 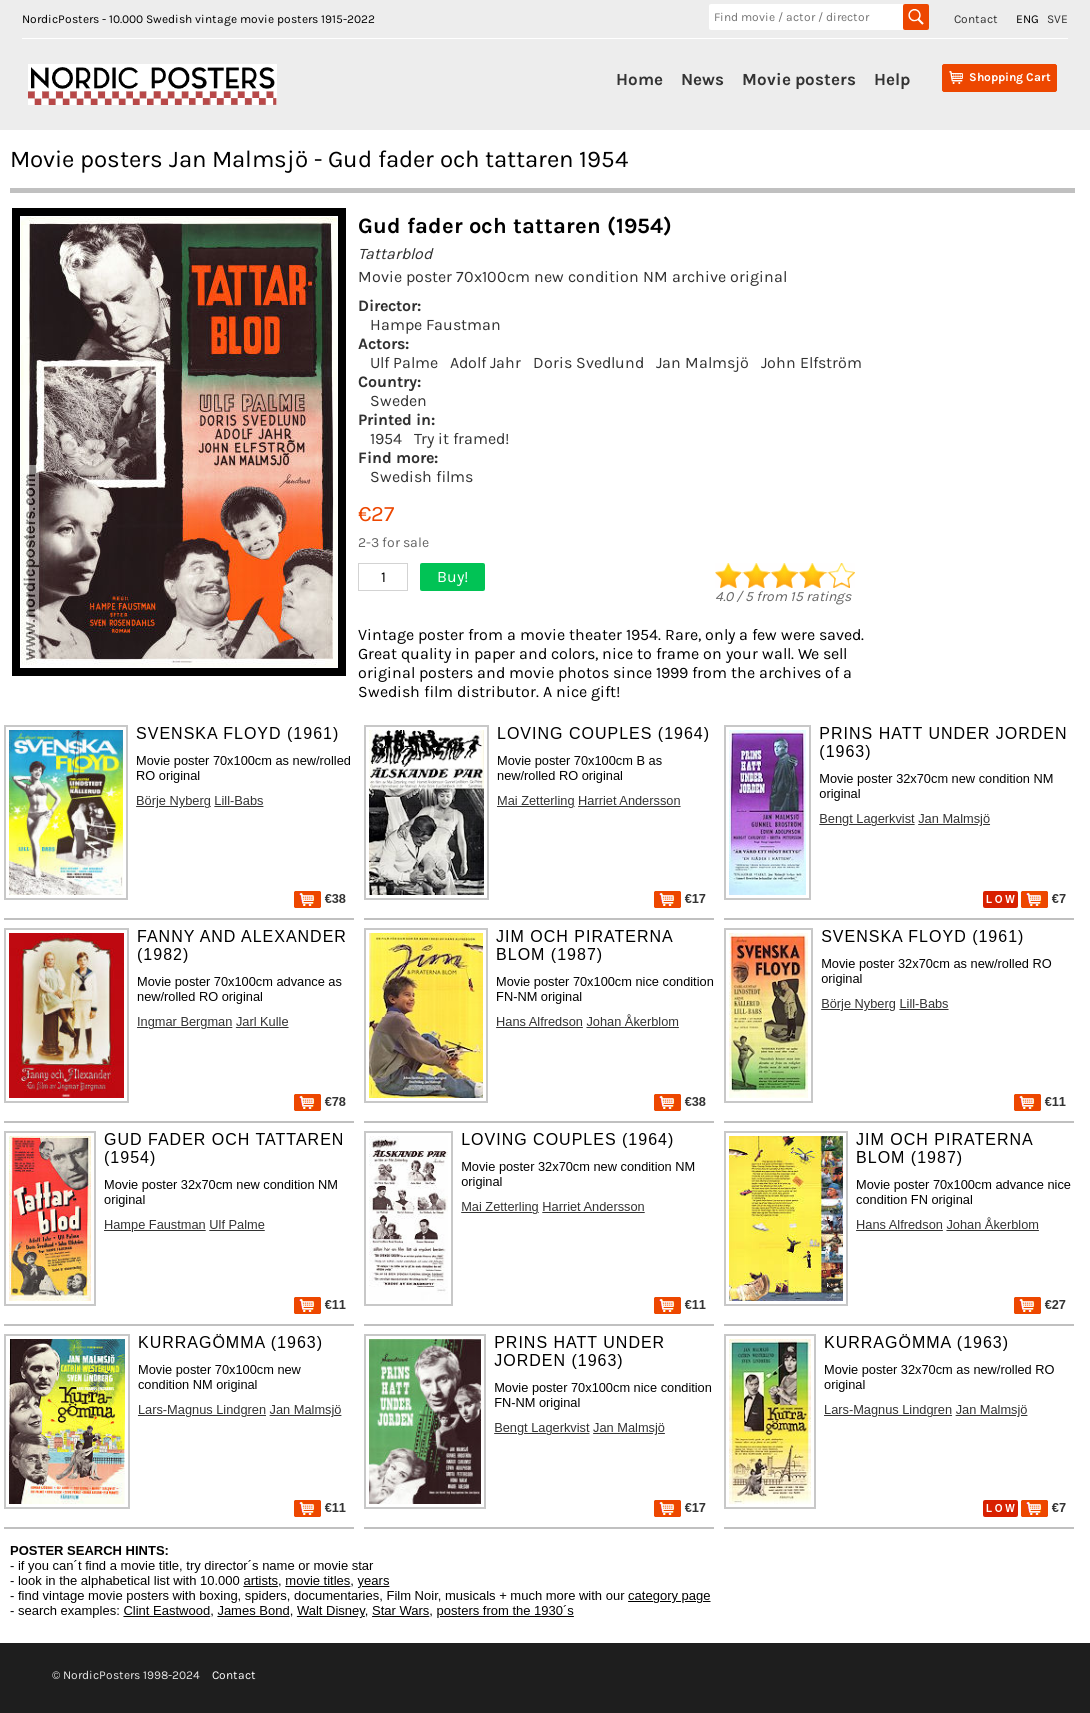 I want to click on Help, so click(x=892, y=79).